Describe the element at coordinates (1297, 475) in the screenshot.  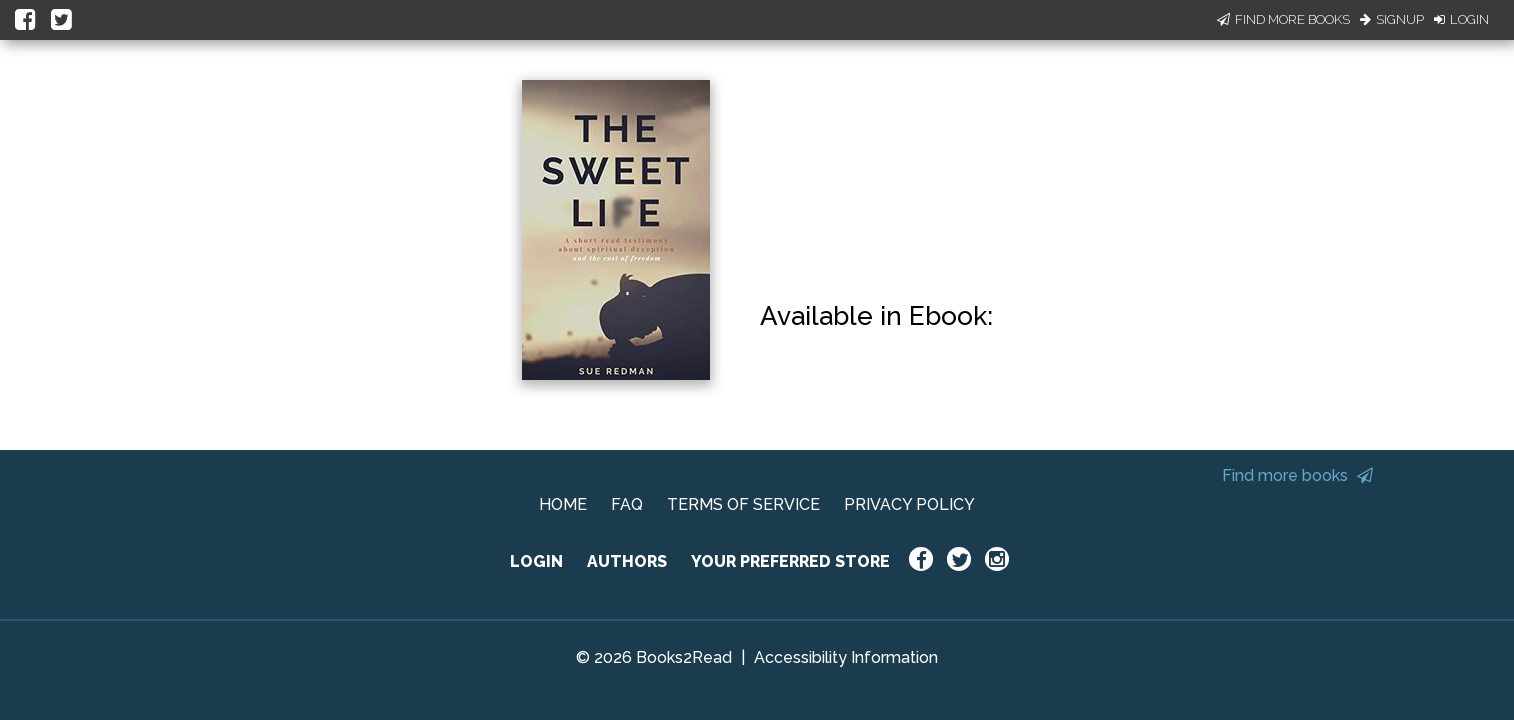
I see `Find more books` at that location.